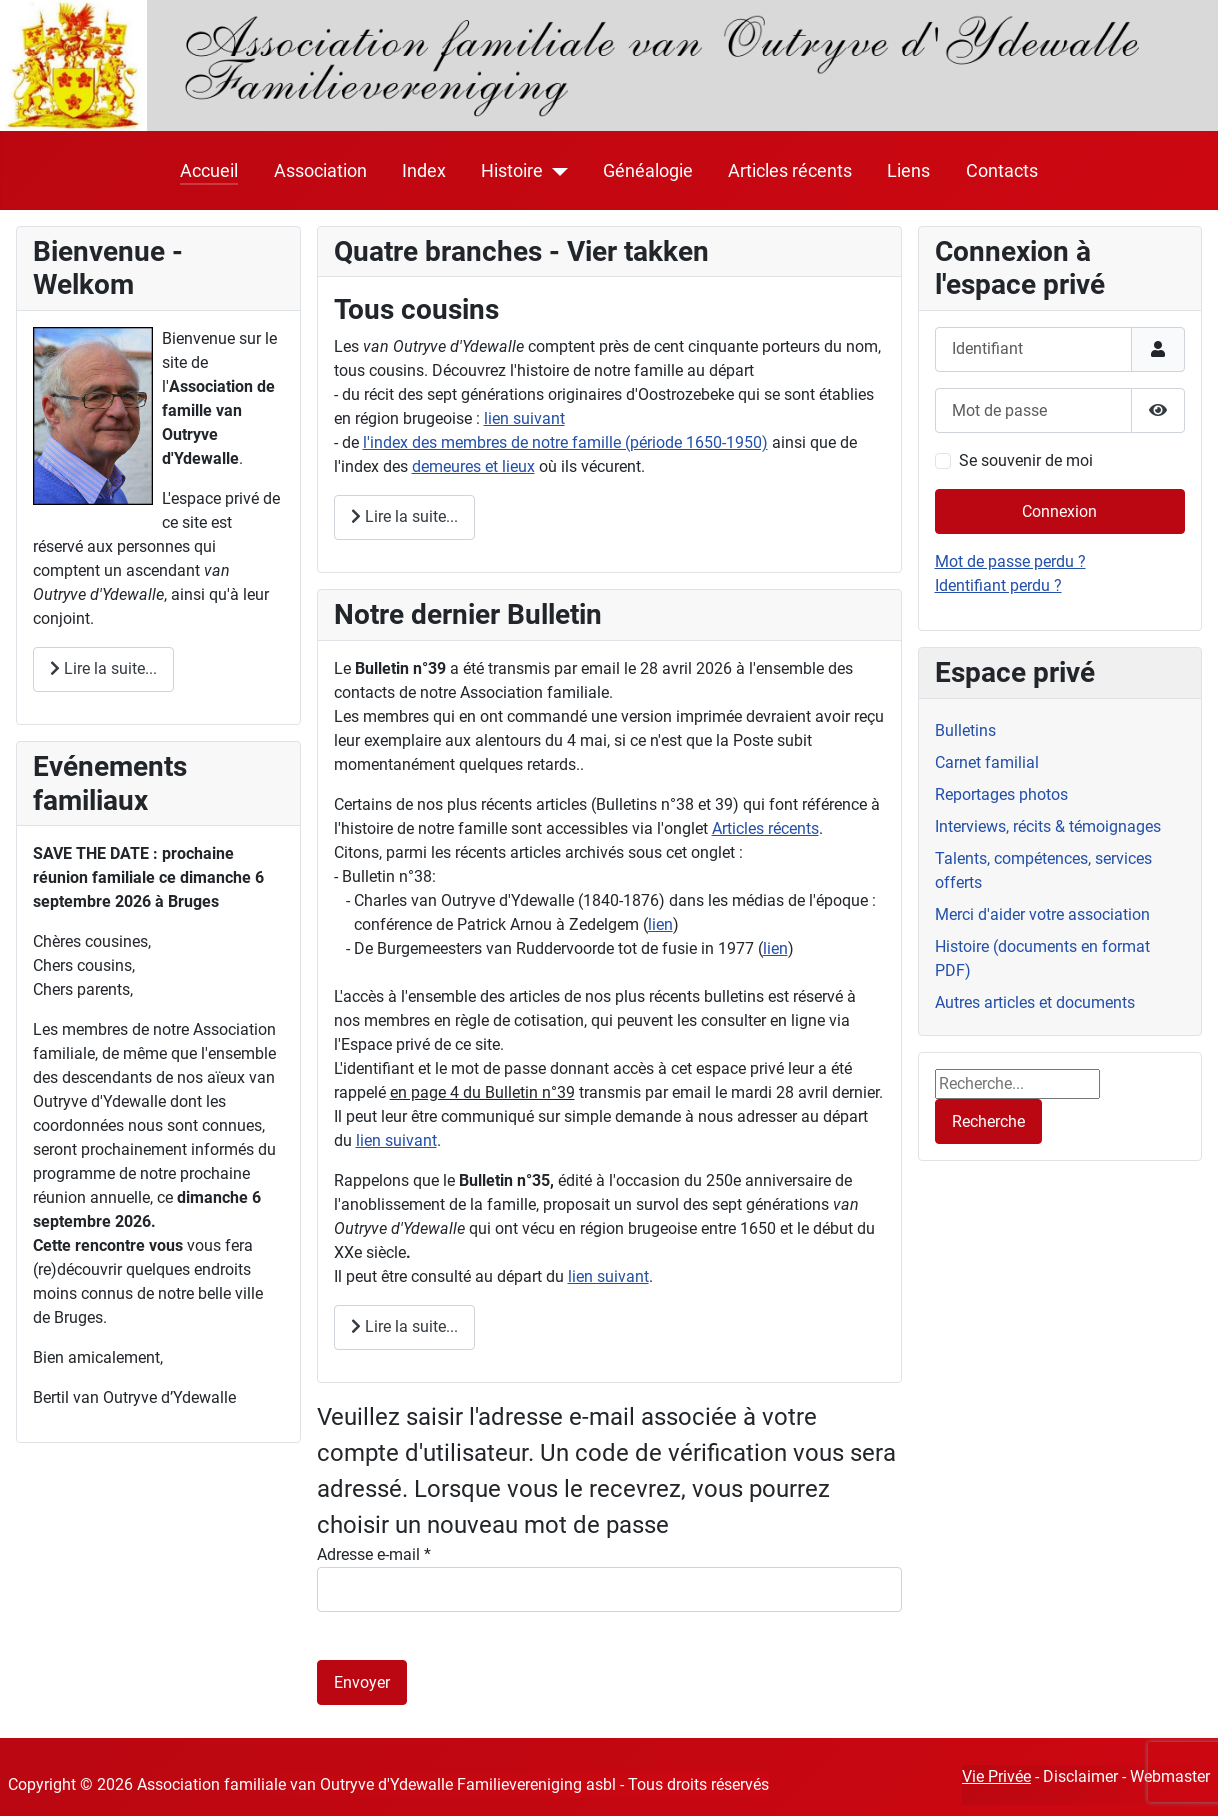 The width and height of the screenshot is (1218, 1816). What do you see at coordinates (209, 171) in the screenshot?
I see `Accueil` at bounding box center [209, 171].